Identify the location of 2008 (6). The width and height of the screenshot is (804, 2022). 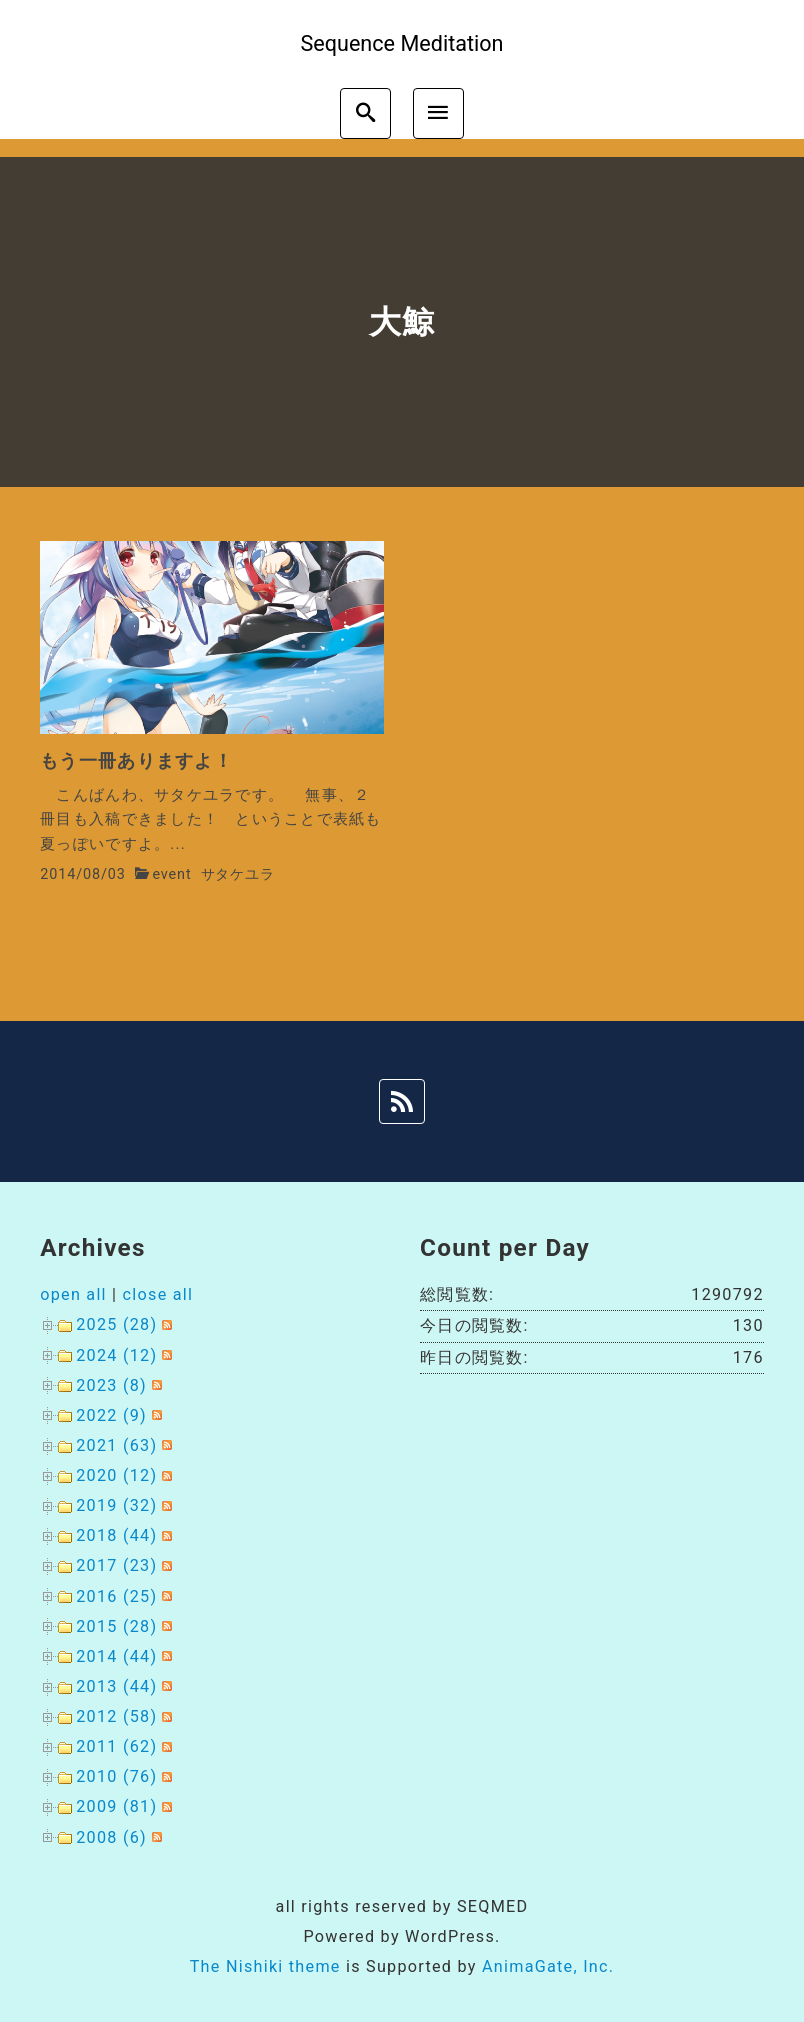
(111, 1837).